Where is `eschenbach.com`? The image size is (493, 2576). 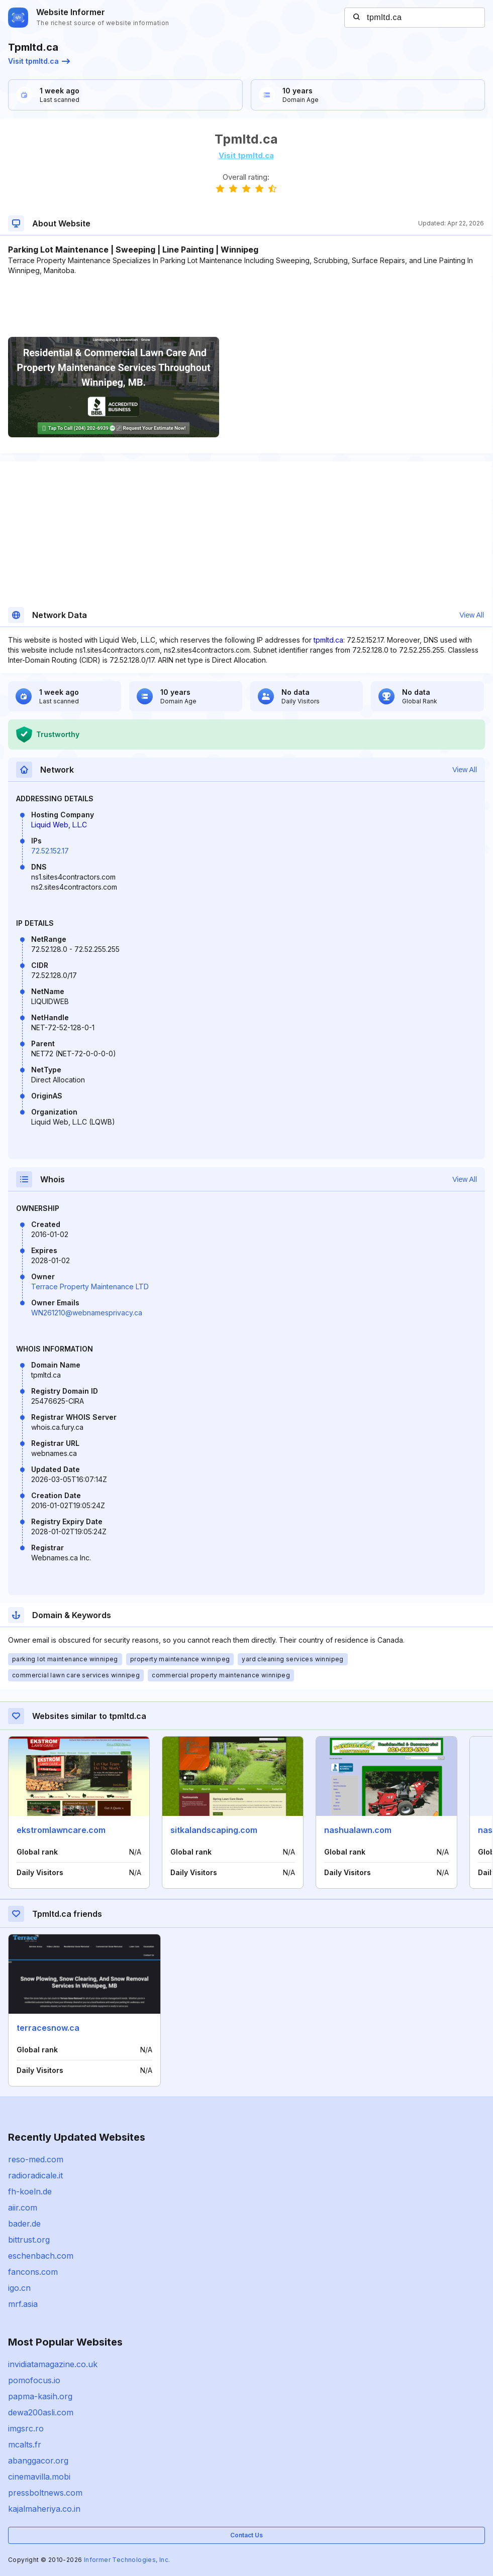 eschenbach.com is located at coordinates (40, 2256).